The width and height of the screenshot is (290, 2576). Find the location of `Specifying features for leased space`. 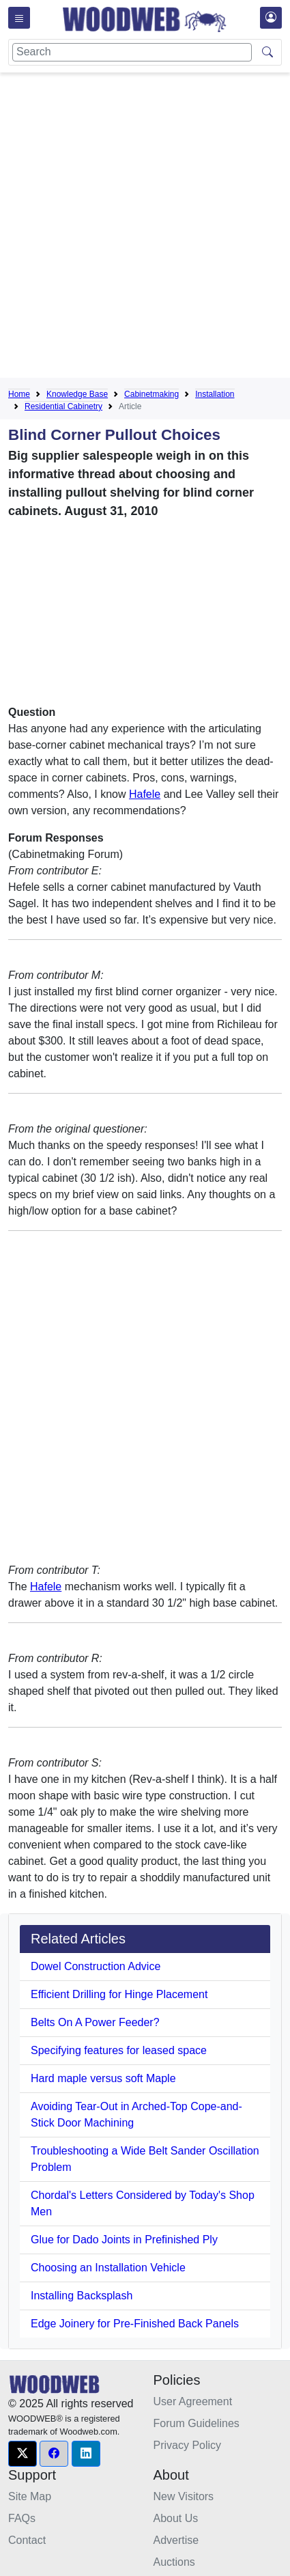

Specifying features for leased space is located at coordinates (119, 2050).